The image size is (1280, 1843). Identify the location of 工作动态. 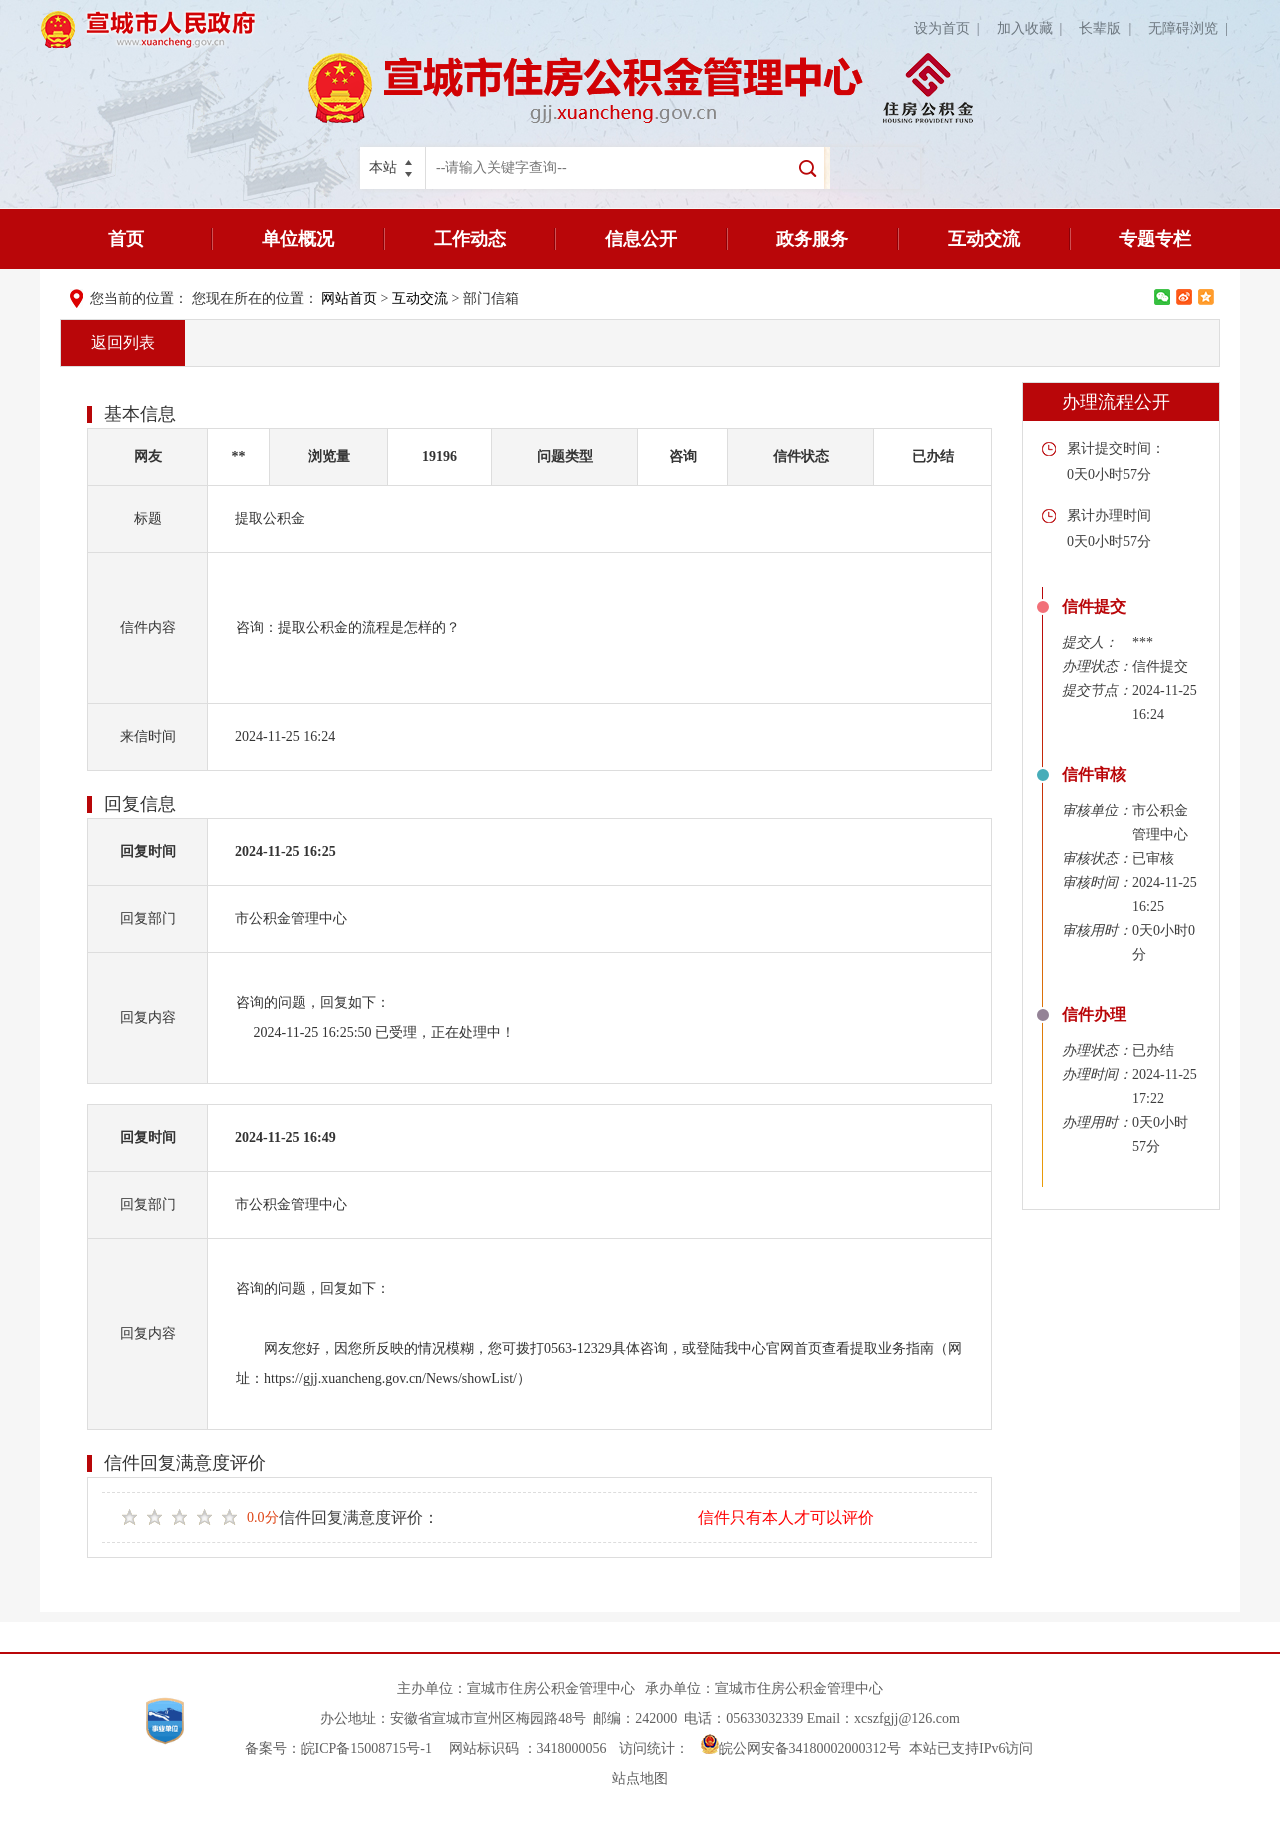
(470, 239).